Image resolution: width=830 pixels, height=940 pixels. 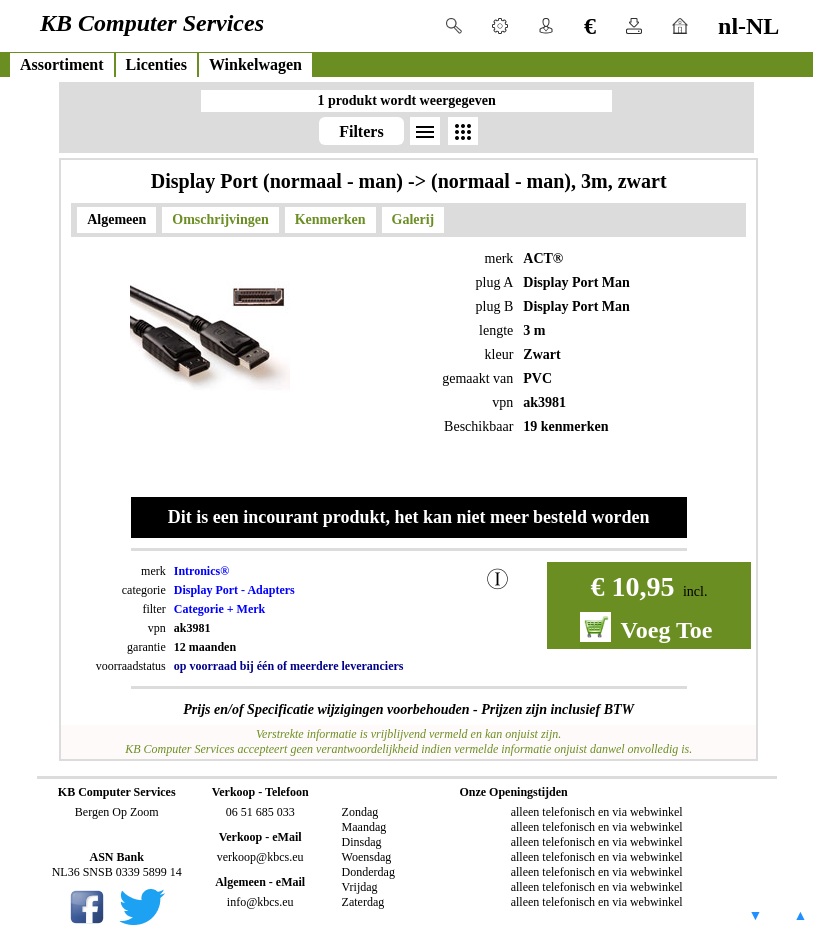 What do you see at coordinates (330, 219) in the screenshot?
I see `Kenmerken` at bounding box center [330, 219].